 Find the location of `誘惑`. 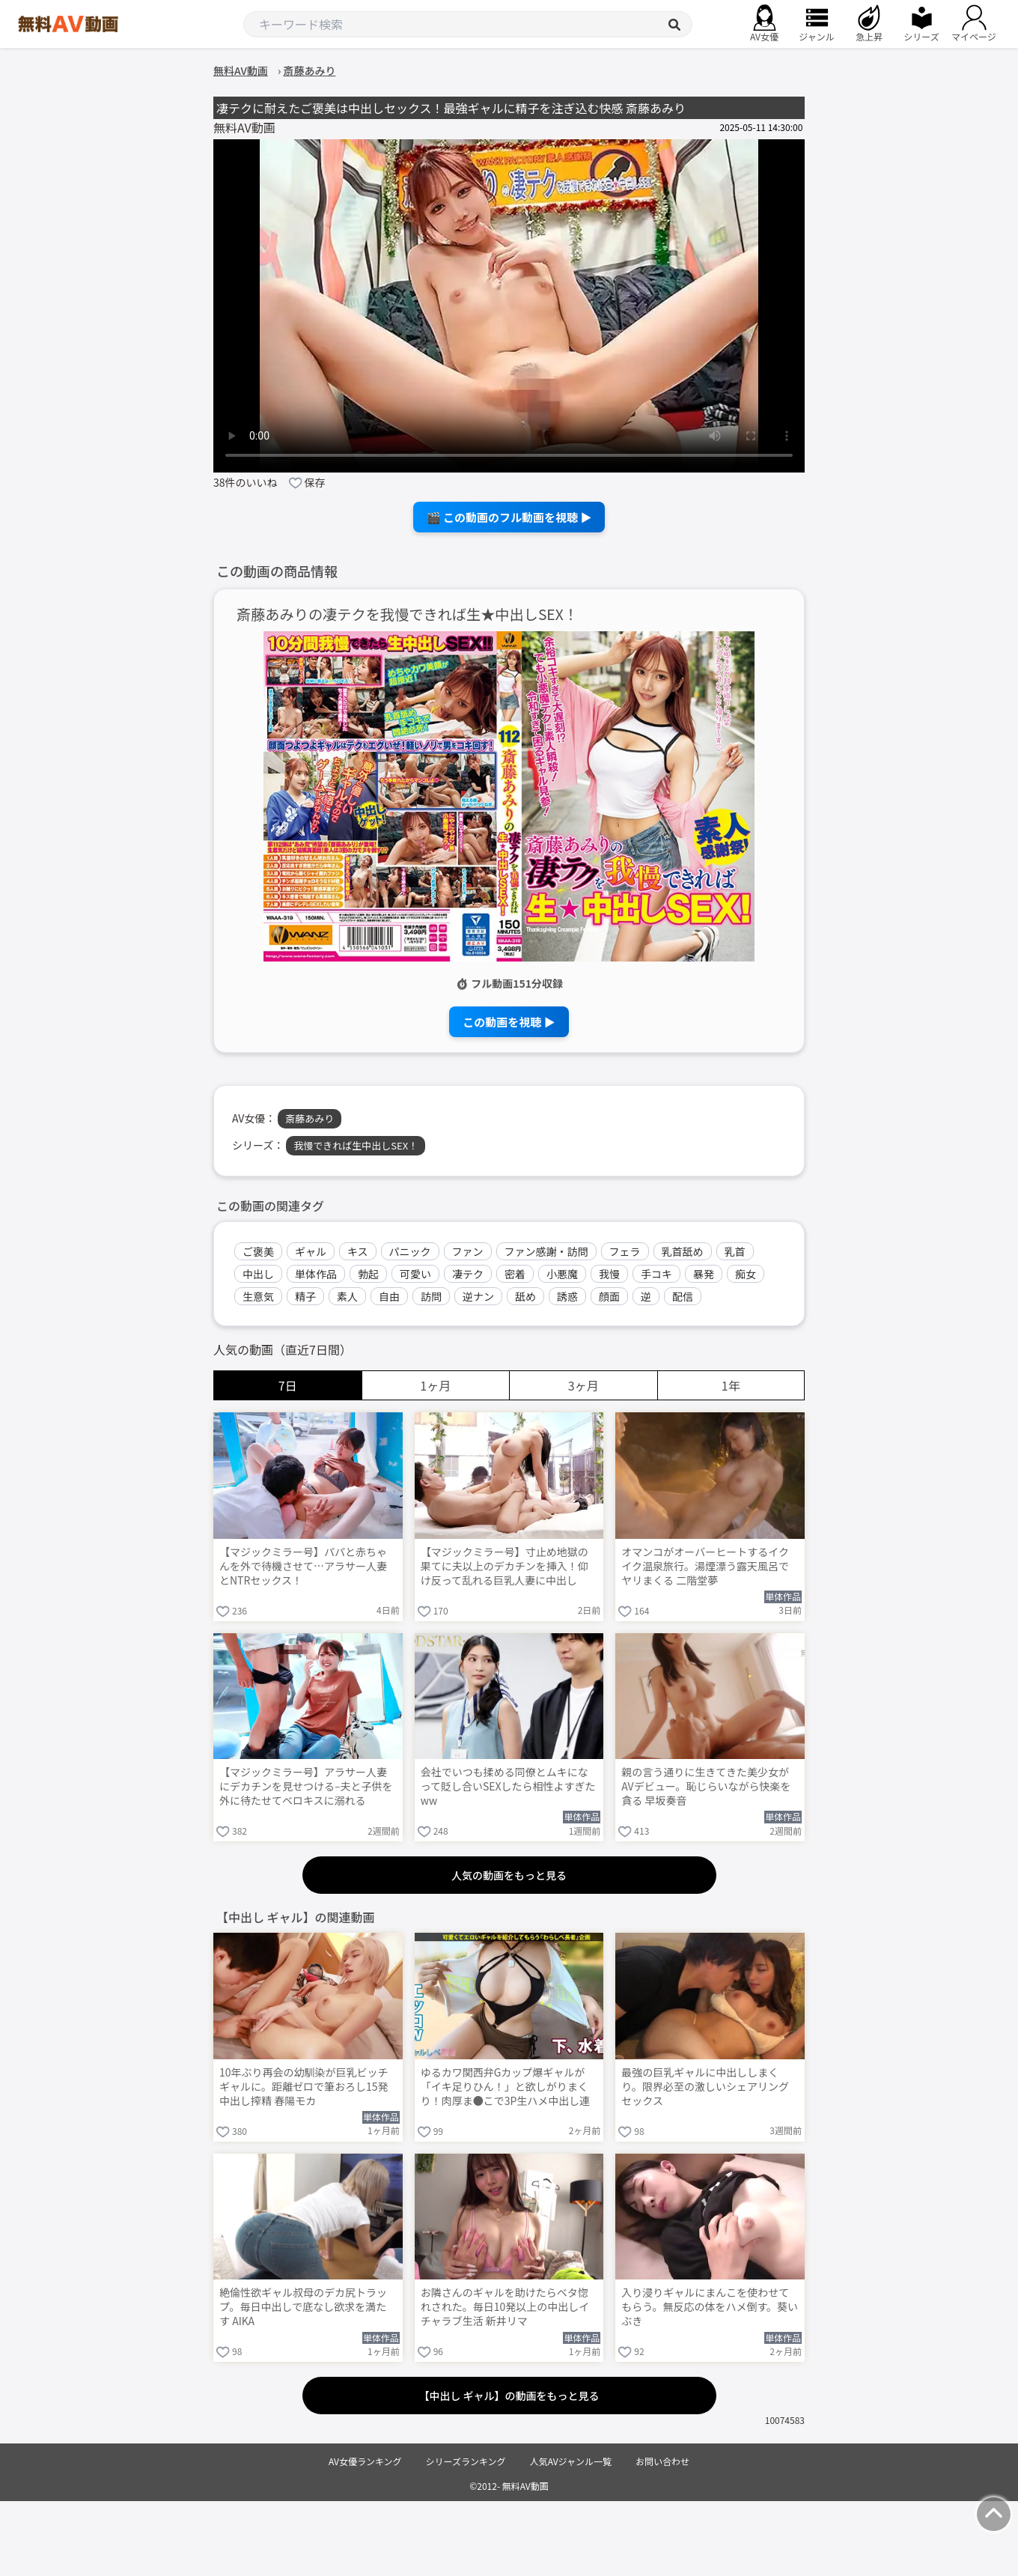

誘惑 is located at coordinates (567, 1296).